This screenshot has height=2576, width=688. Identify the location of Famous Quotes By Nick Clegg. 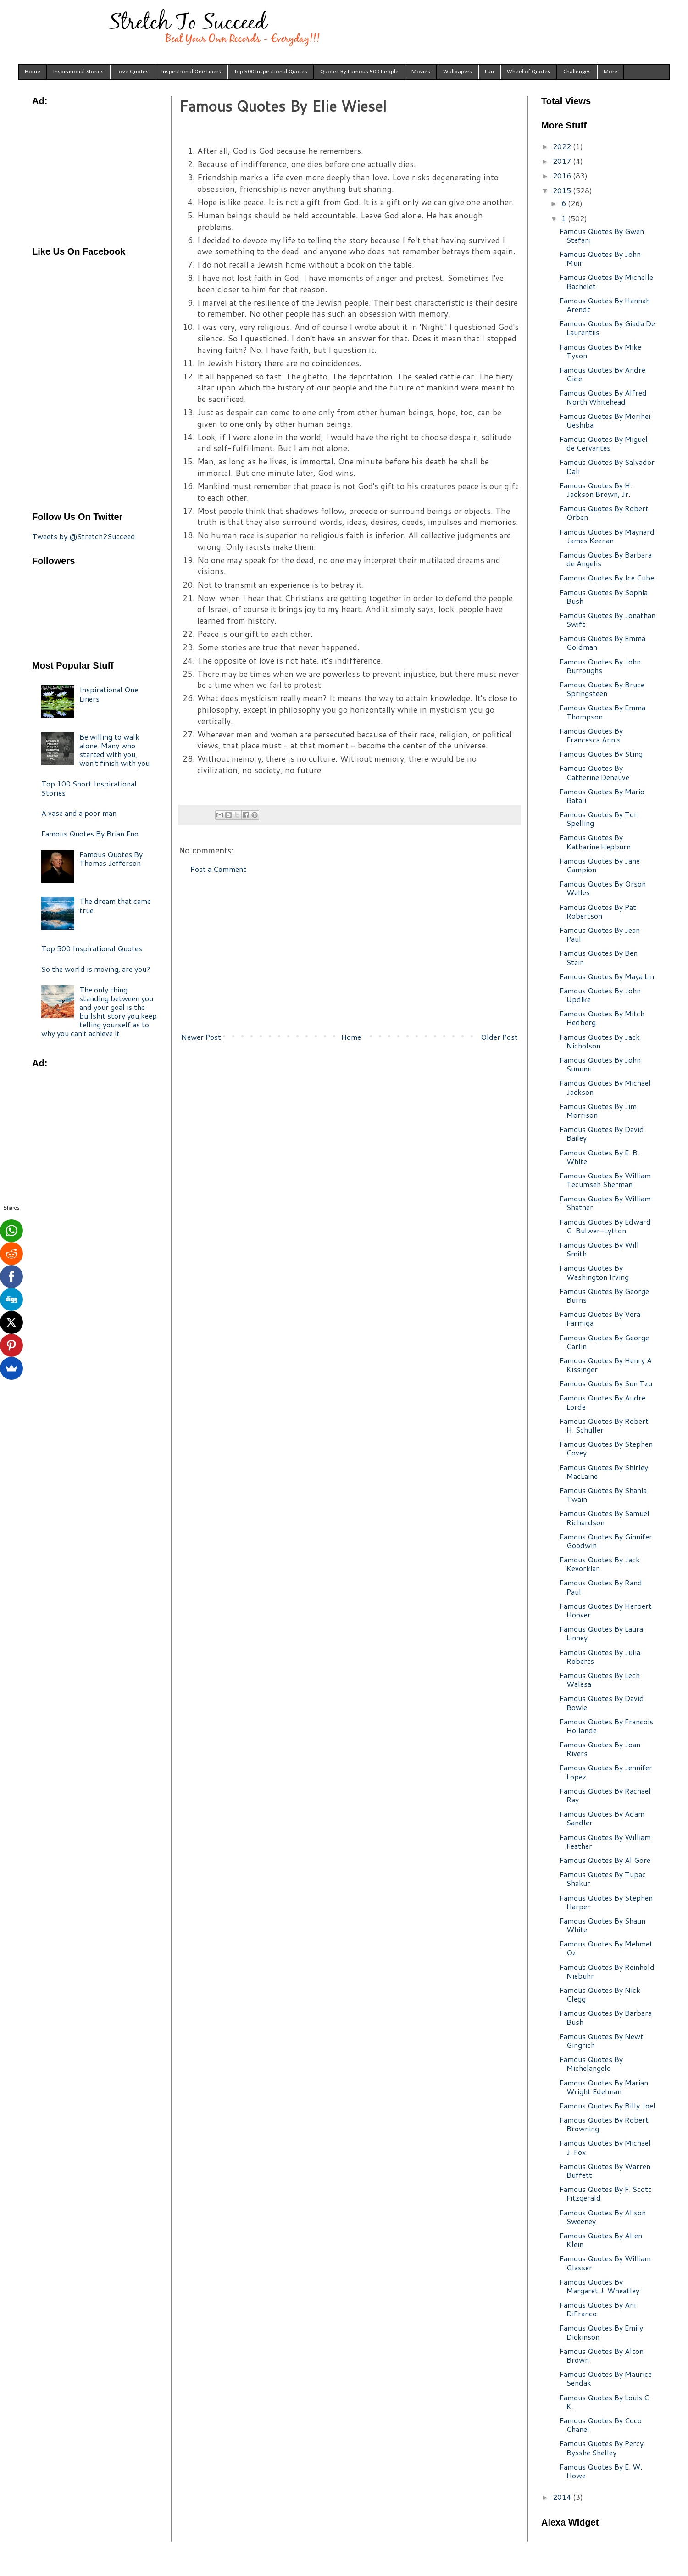
(600, 1994).